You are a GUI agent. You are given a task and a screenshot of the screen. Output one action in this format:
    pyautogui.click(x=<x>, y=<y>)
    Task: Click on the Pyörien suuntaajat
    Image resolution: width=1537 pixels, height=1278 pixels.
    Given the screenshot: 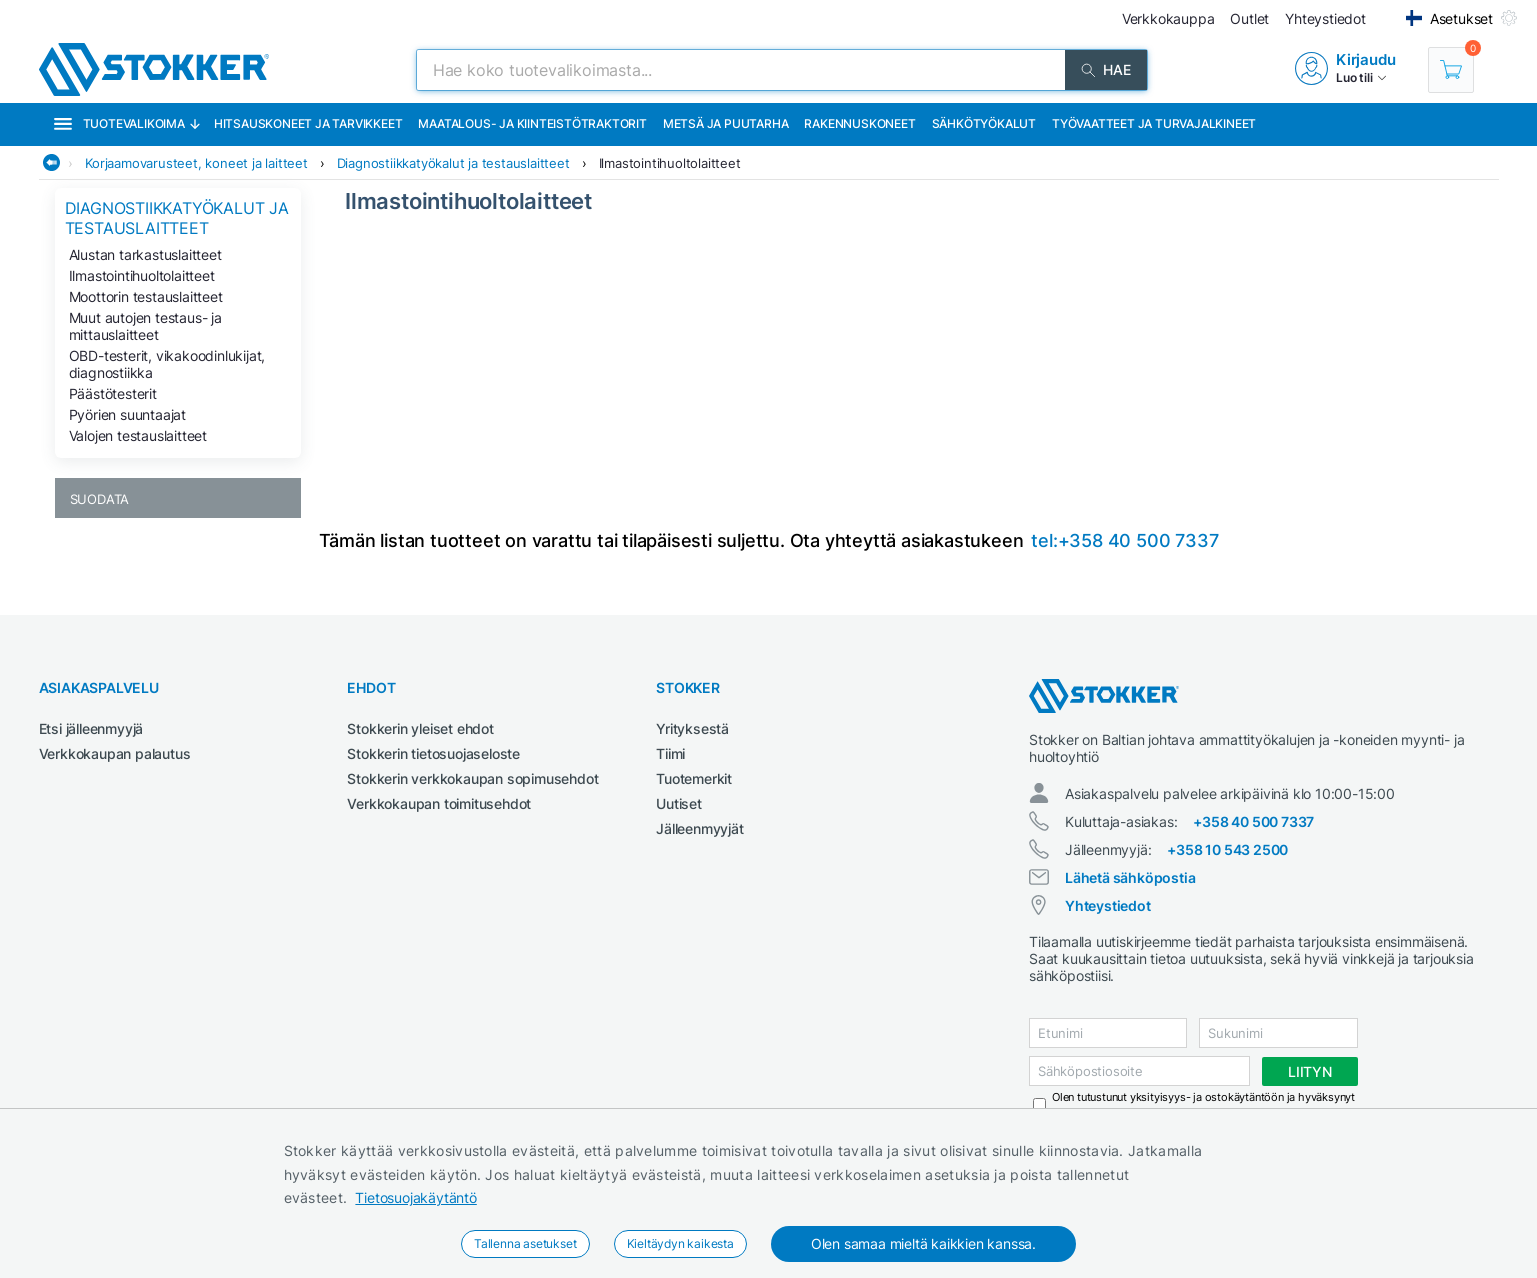 What is the action you would take?
    pyautogui.click(x=127, y=414)
    